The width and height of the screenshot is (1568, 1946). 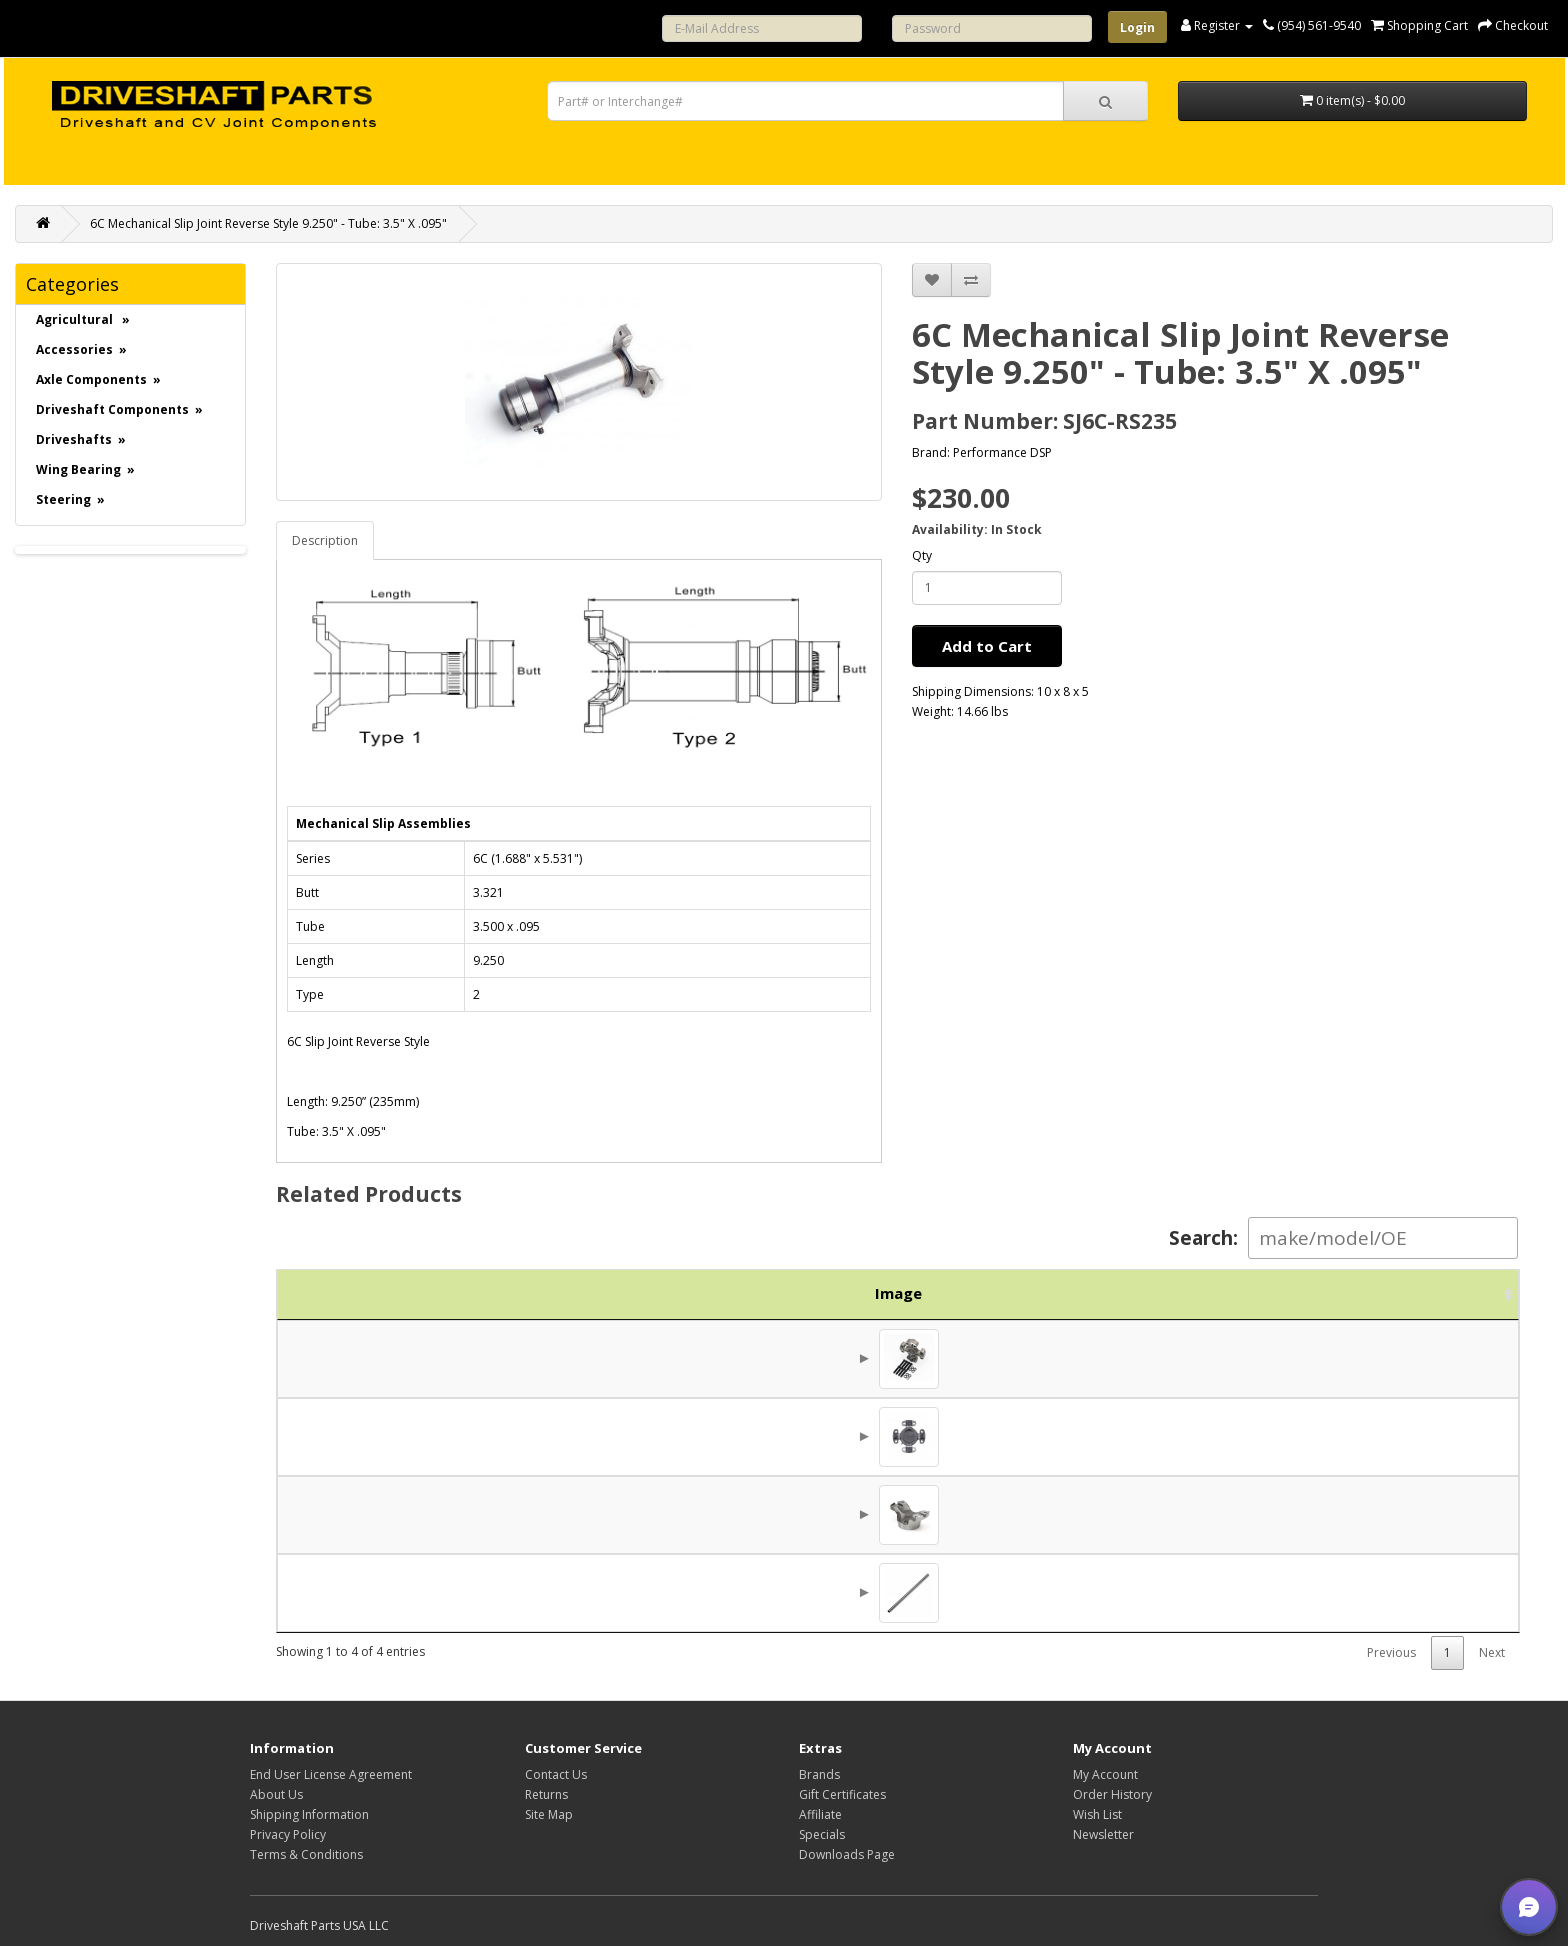 What do you see at coordinates (70, 499) in the screenshot?
I see `Steering »` at bounding box center [70, 499].